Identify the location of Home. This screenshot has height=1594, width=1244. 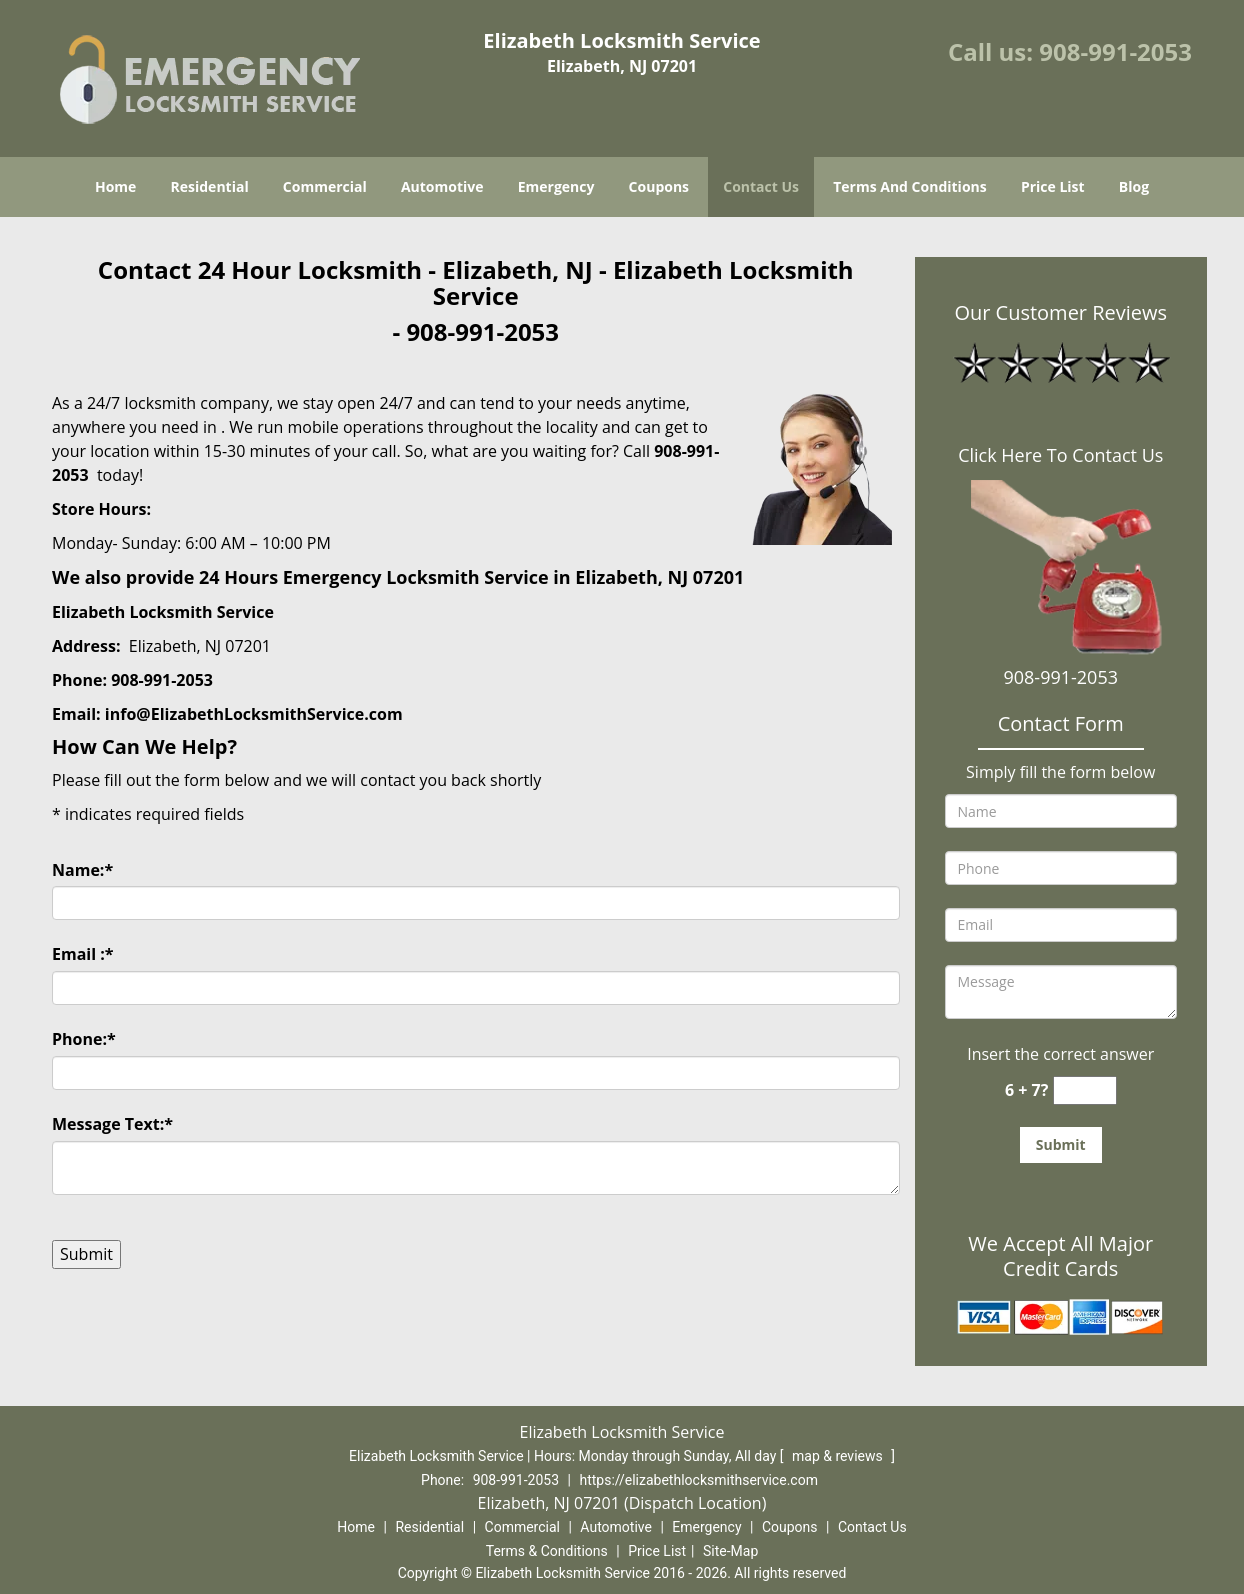
(115, 186).